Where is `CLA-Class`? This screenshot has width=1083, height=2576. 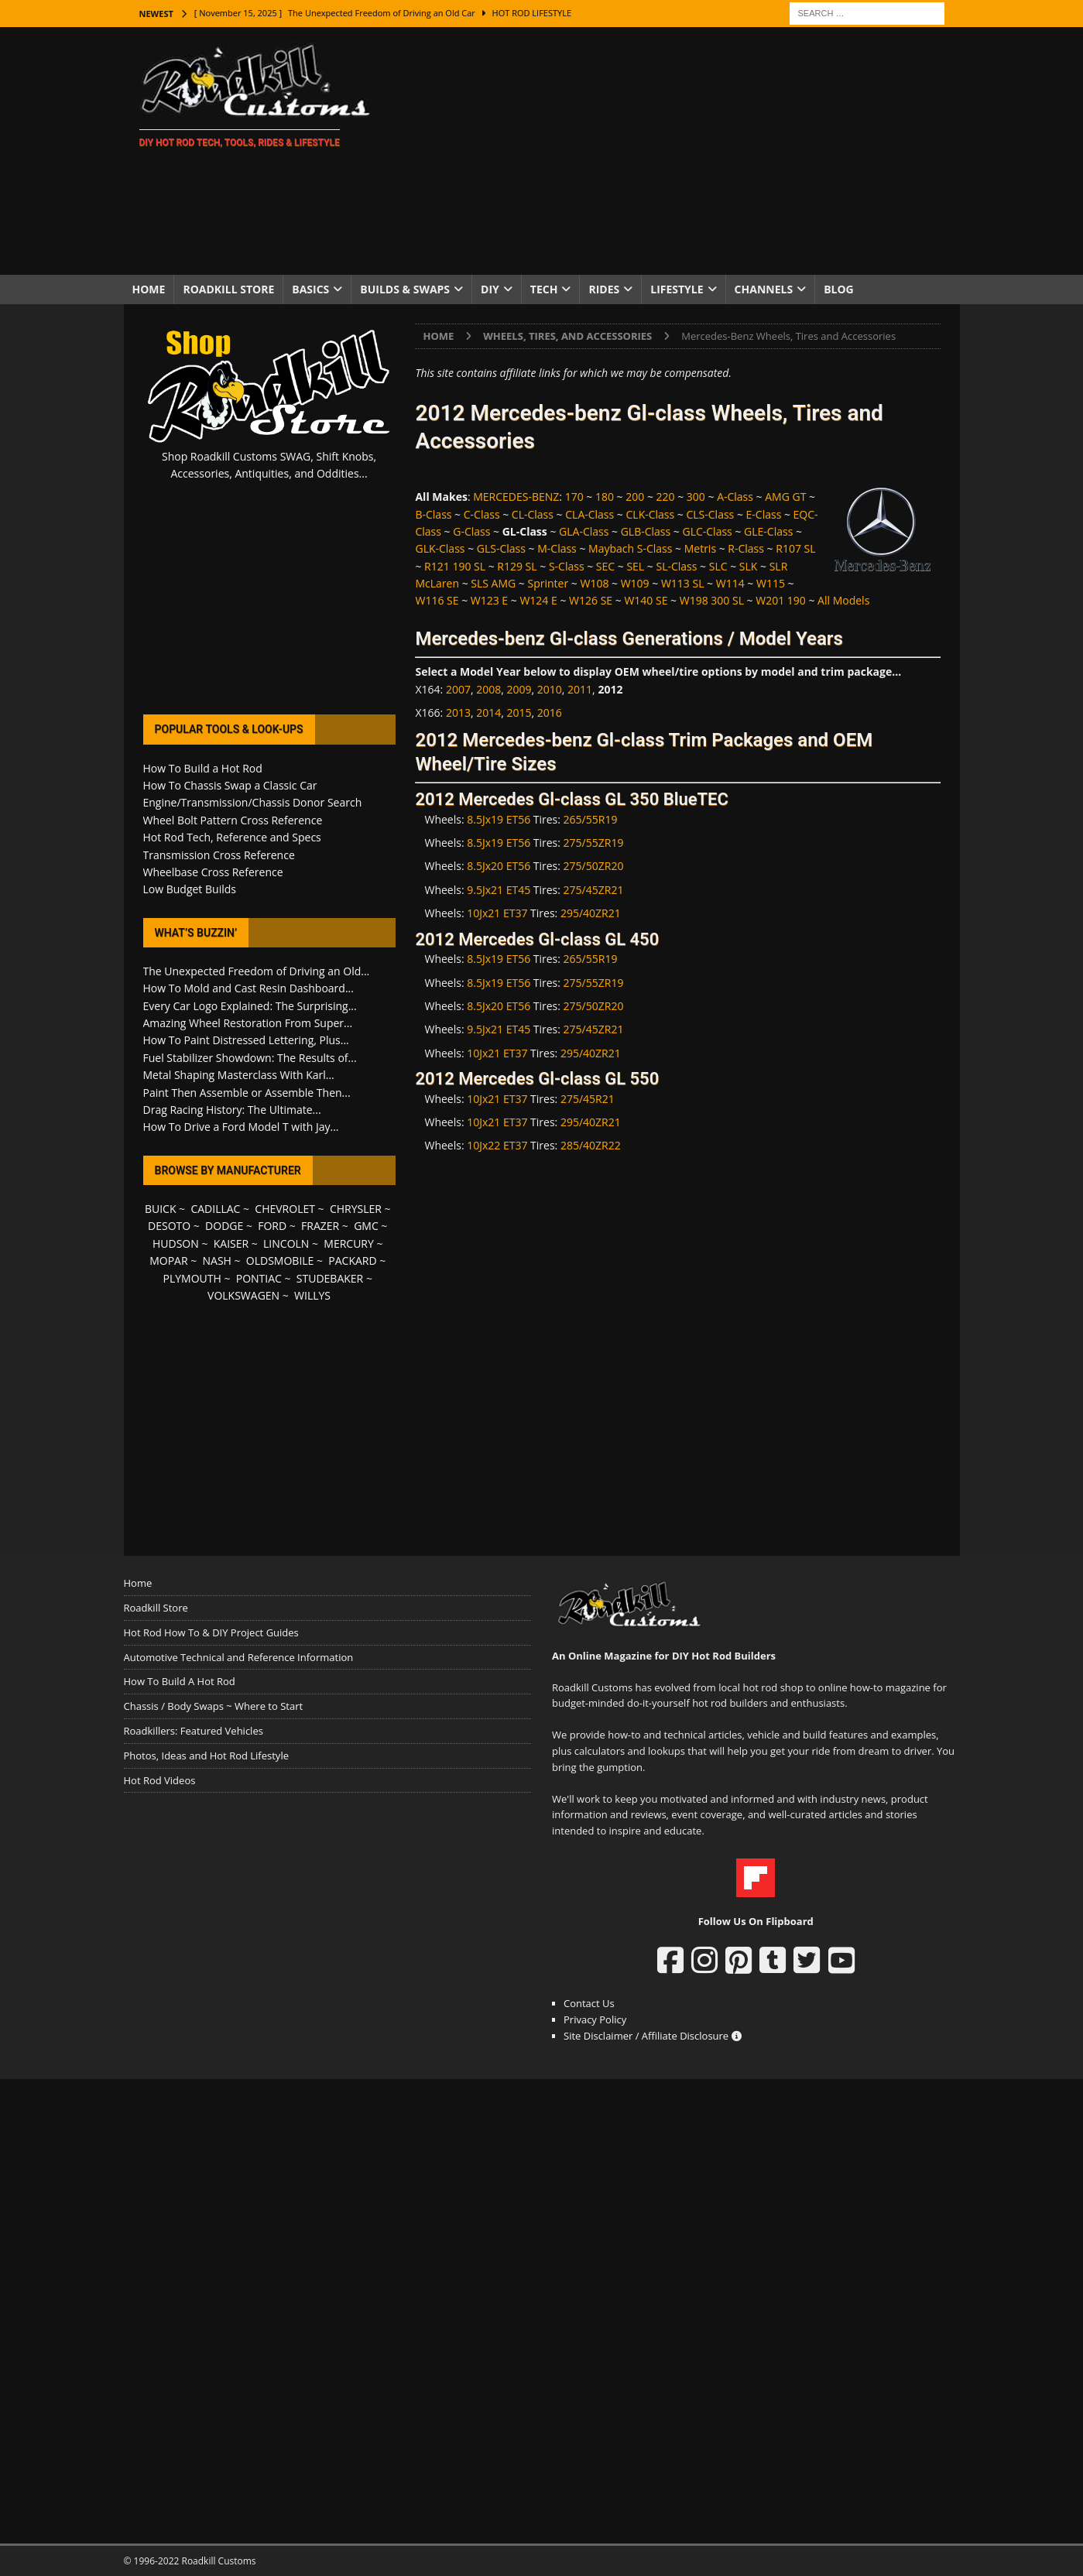 CLA-Class is located at coordinates (589, 514).